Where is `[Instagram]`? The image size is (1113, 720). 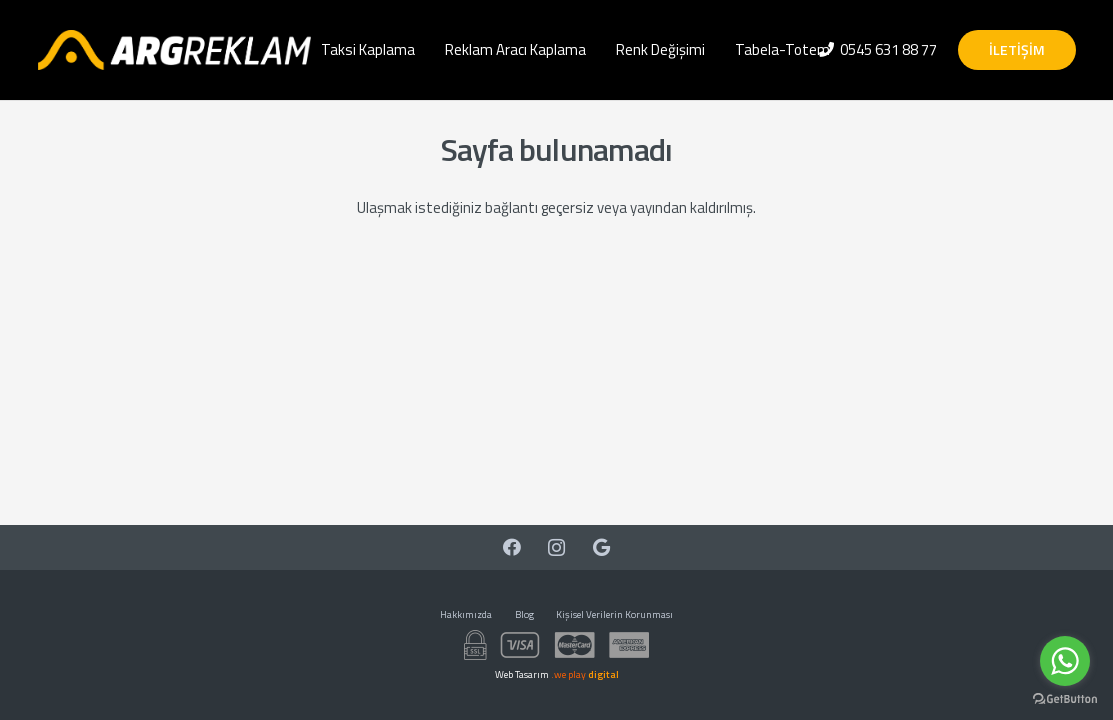
[Instagram] is located at coordinates (556, 547).